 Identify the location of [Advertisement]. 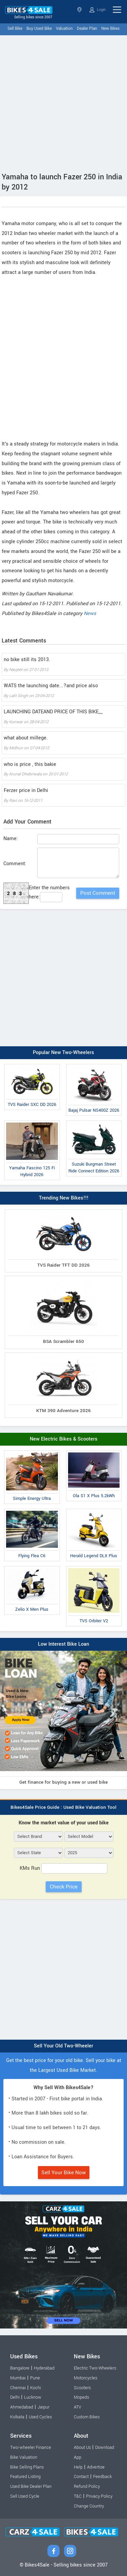
(63, 102).